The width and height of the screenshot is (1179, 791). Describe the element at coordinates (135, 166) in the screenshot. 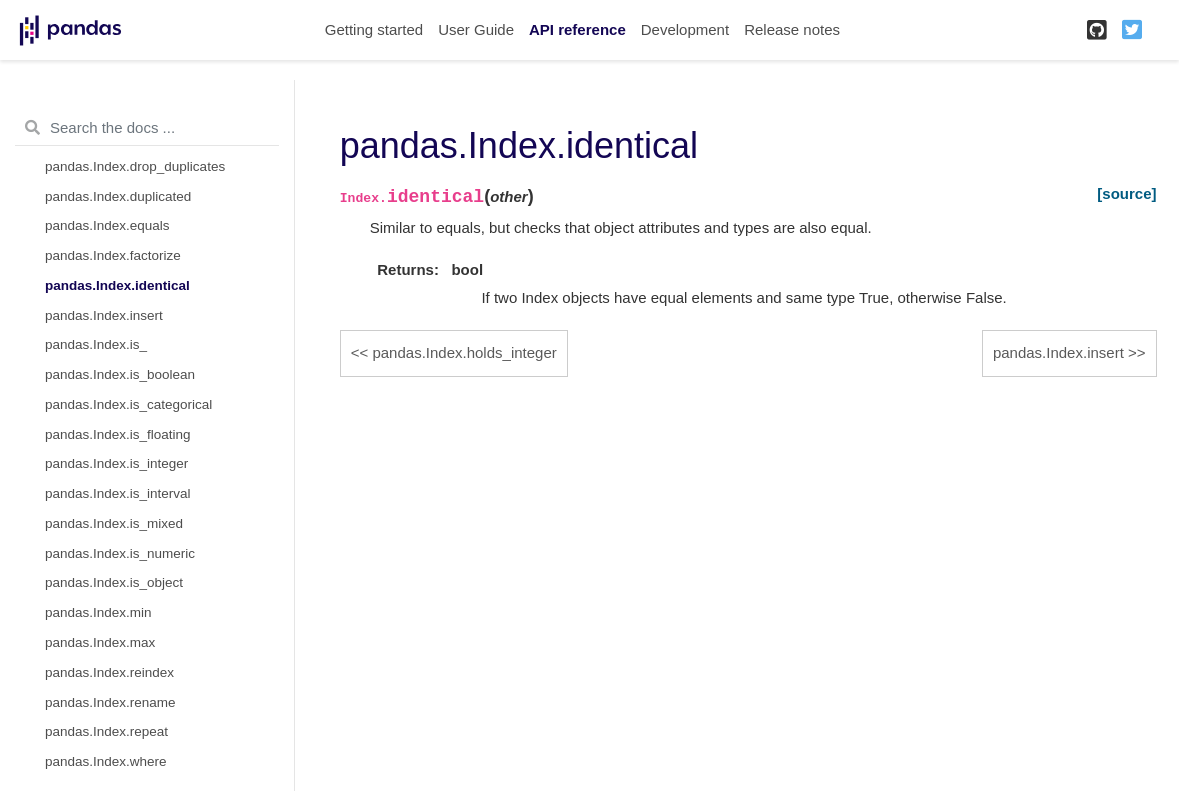

I see `pandas.Index.drop_duplicates` at that location.